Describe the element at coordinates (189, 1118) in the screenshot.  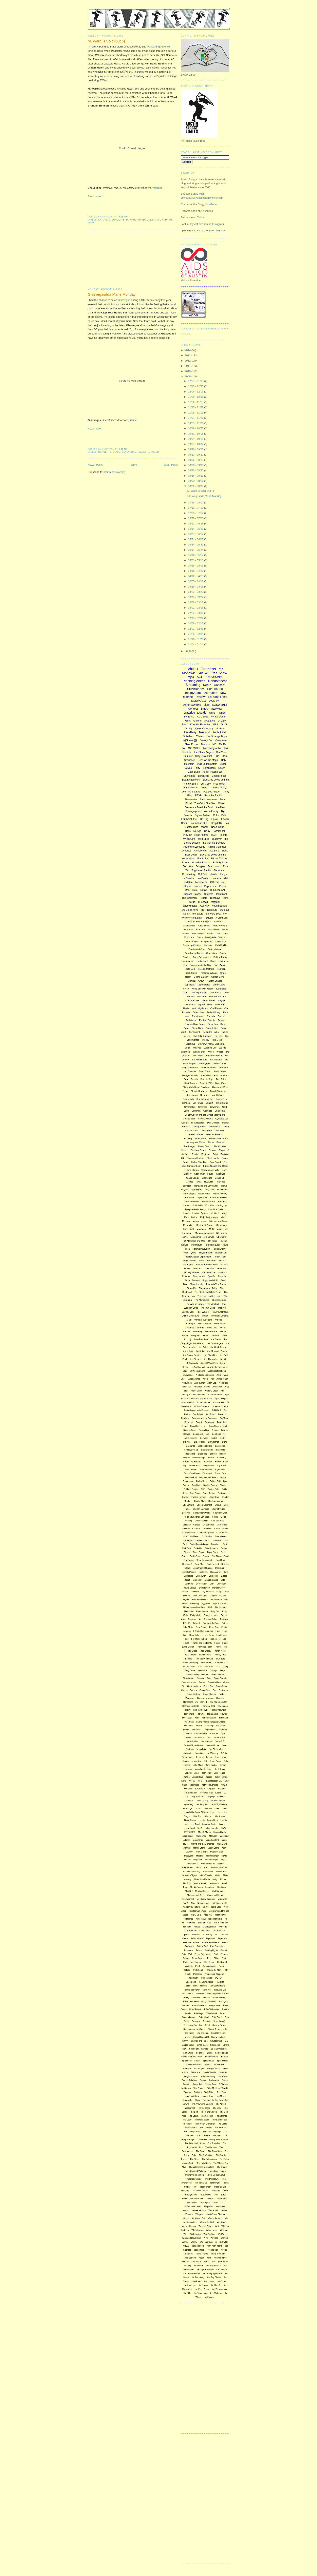
I see `Crystal Stilts` at that location.